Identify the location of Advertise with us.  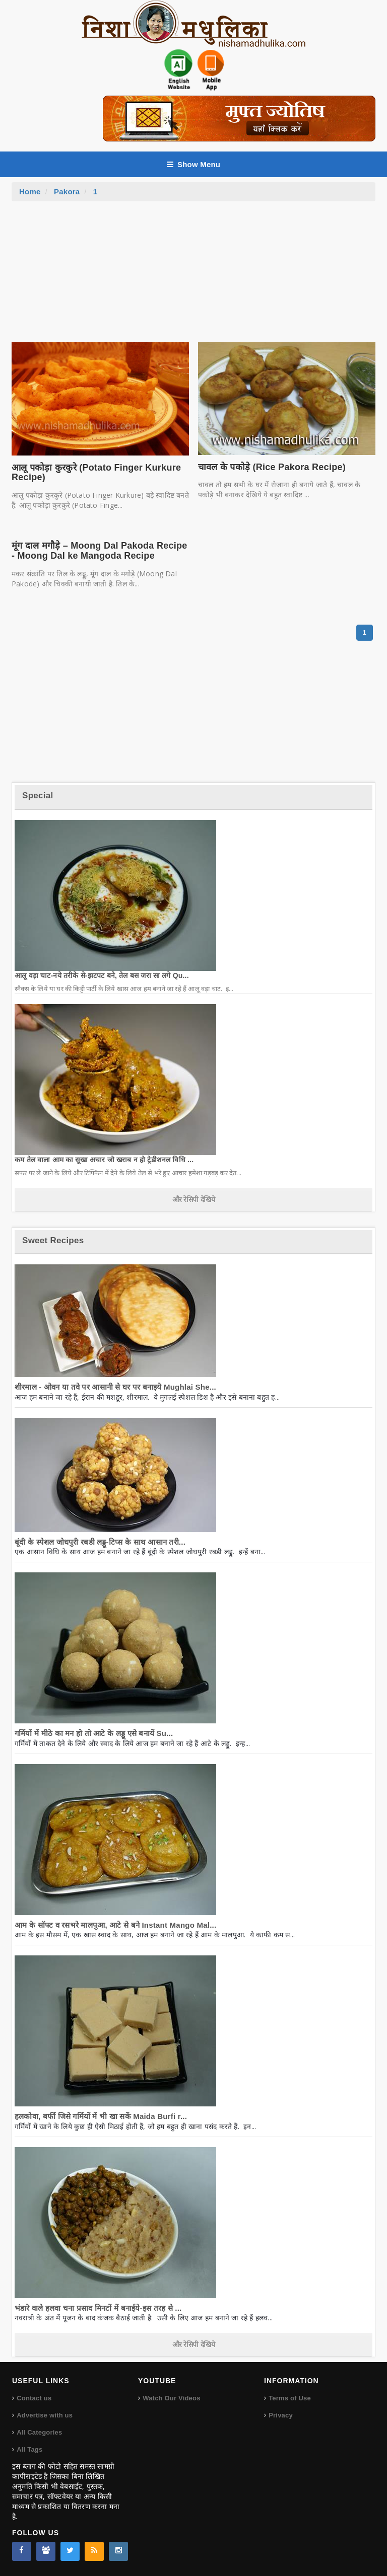
(45, 2415).